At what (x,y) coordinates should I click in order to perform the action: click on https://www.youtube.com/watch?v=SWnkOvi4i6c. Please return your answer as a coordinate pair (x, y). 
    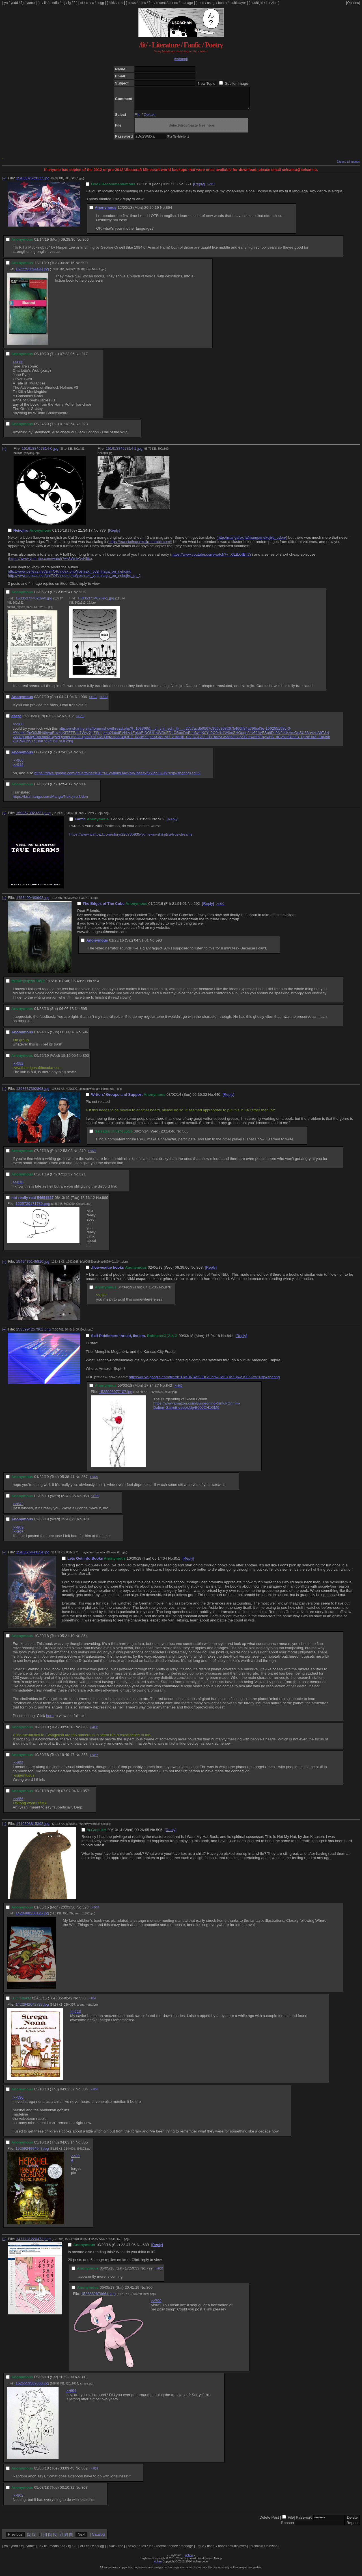
    Looking at the image, I should click on (50, 563).